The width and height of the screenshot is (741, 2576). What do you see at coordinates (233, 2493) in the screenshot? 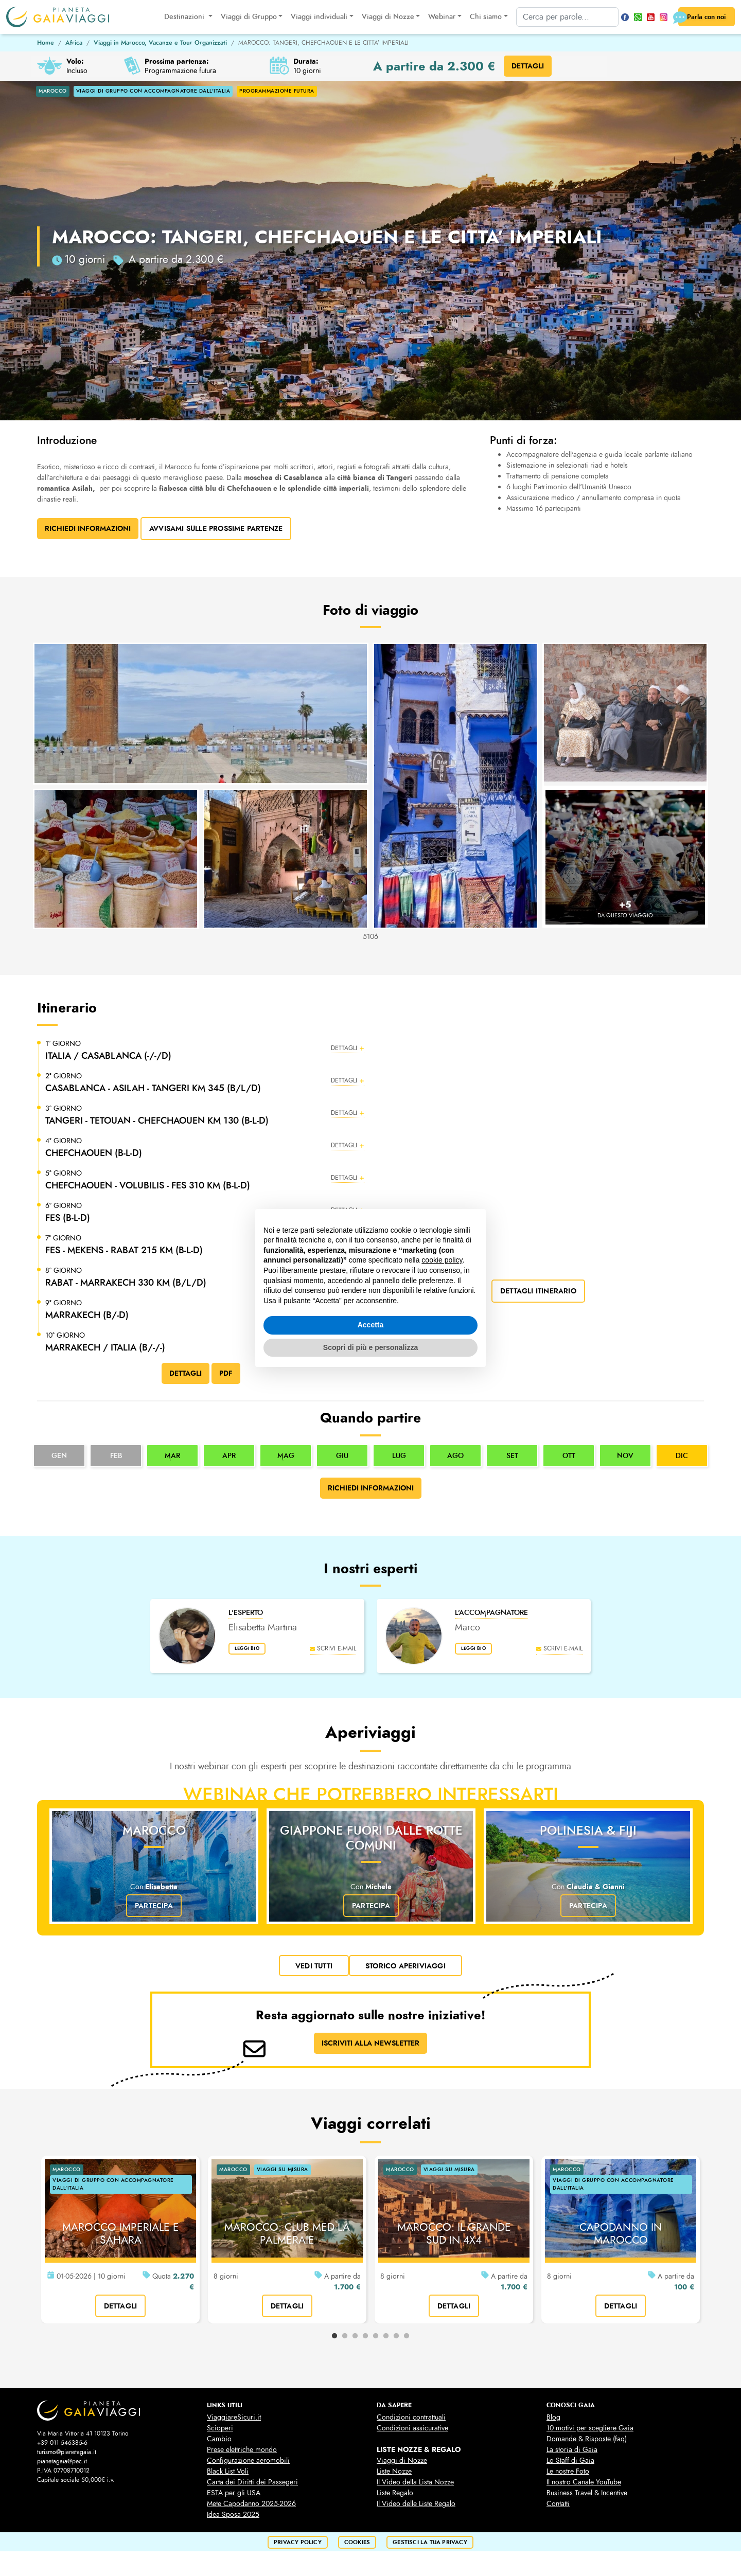
I see `ESTA per gli USA` at bounding box center [233, 2493].